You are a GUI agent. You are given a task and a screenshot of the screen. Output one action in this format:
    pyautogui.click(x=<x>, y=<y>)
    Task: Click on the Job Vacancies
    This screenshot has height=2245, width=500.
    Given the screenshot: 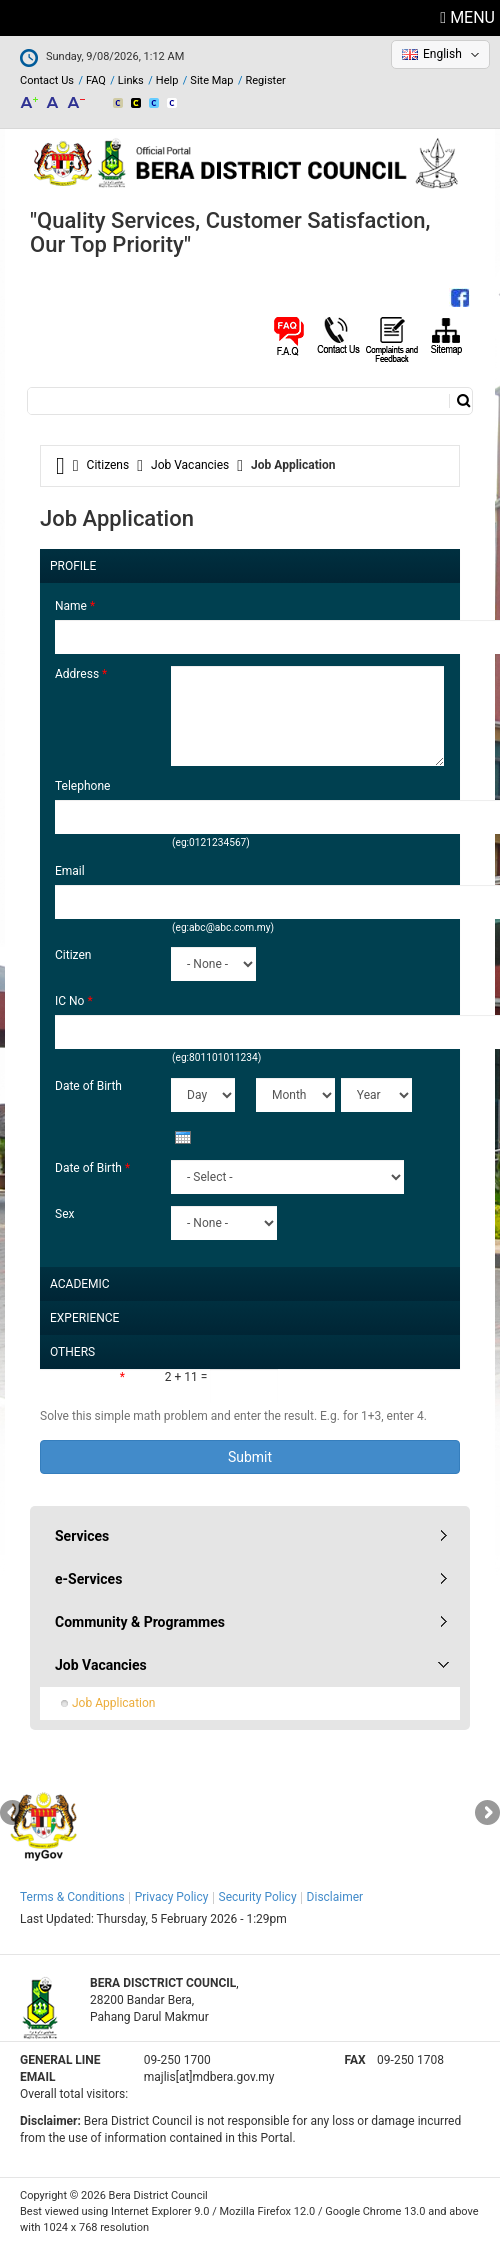 What is the action you would take?
    pyautogui.click(x=190, y=465)
    